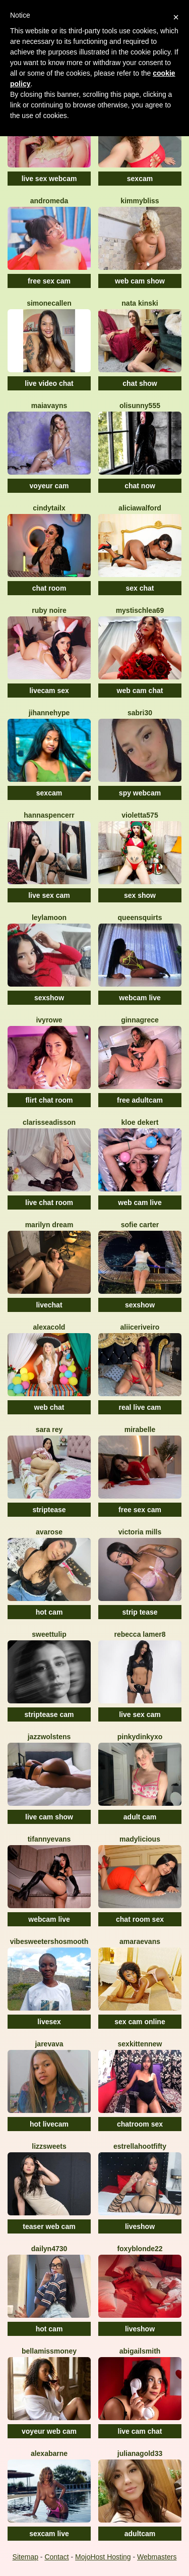  Describe the element at coordinates (140, 1122) in the screenshot. I see `Kloe Dekert` at that location.